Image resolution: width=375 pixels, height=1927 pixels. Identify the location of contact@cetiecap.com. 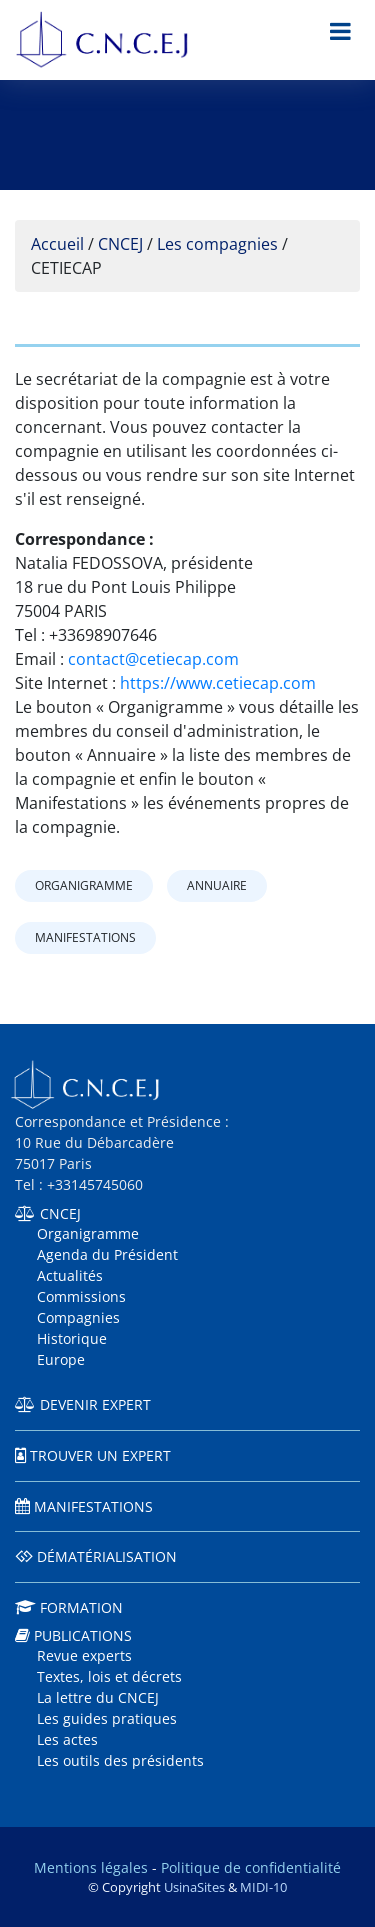
(153, 659).